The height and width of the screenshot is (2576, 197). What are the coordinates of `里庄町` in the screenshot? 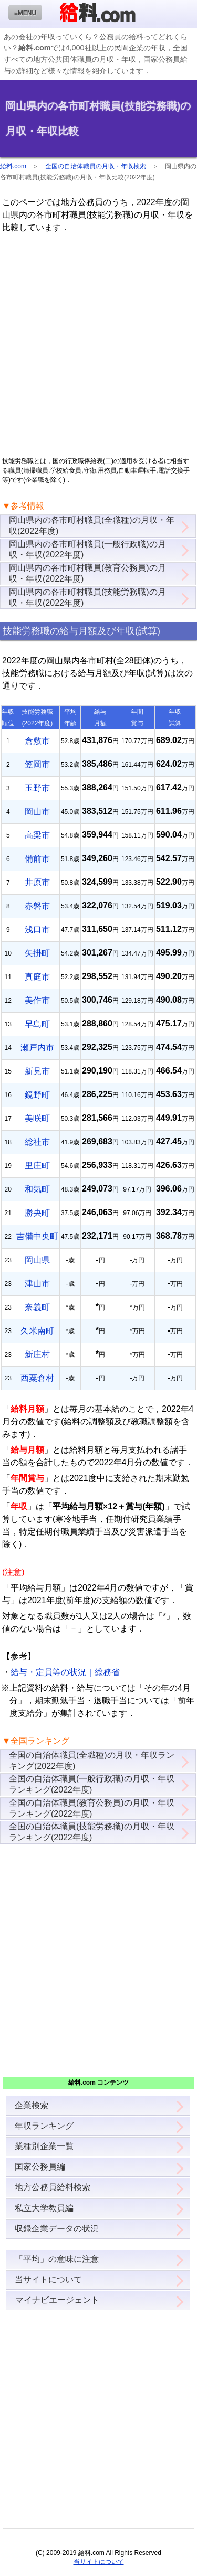 It's located at (37, 1165).